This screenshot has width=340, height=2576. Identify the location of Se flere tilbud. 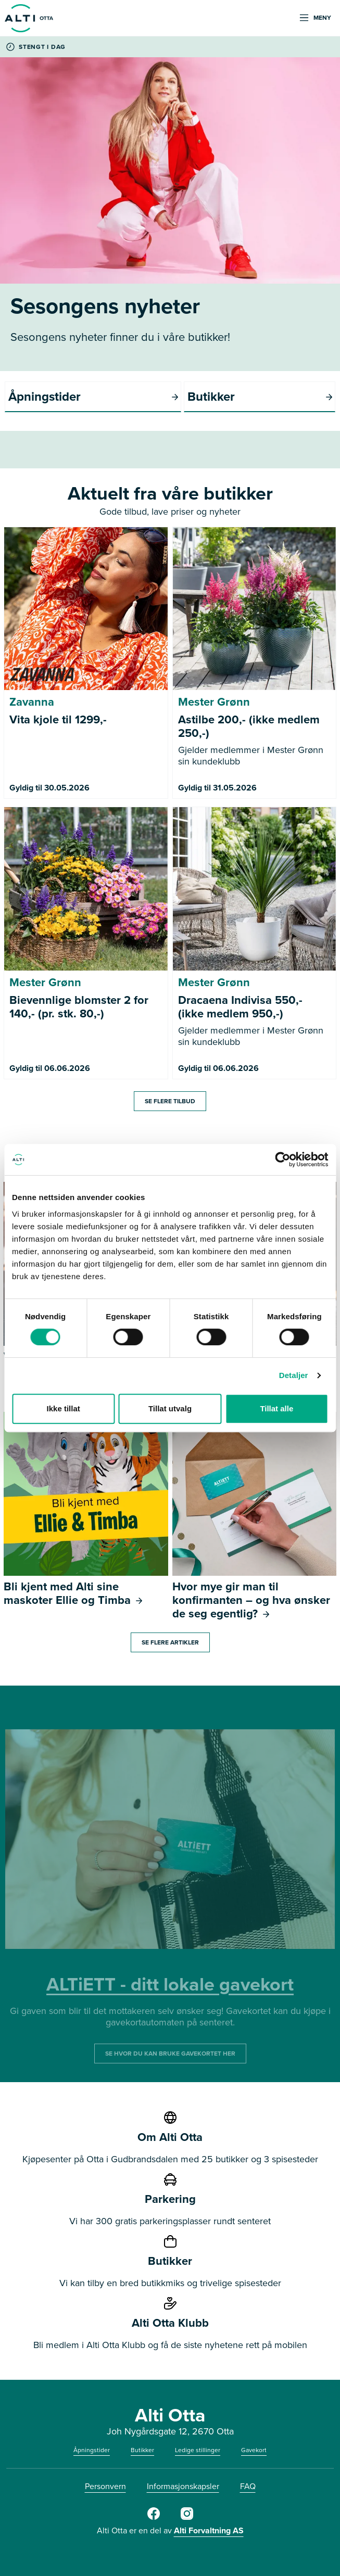
(170, 1101).